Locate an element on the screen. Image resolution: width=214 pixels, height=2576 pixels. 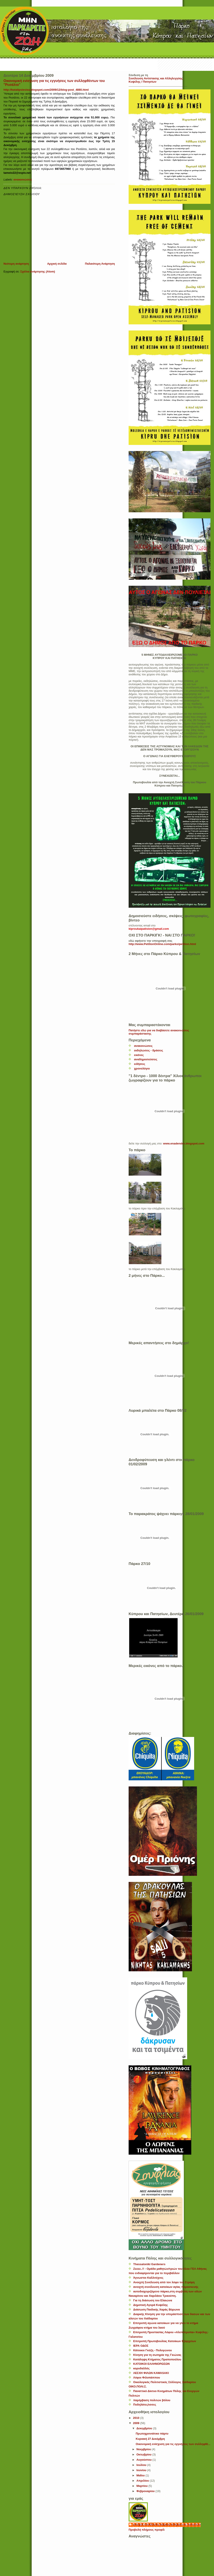
εικόνες is located at coordinates (139, 1055).